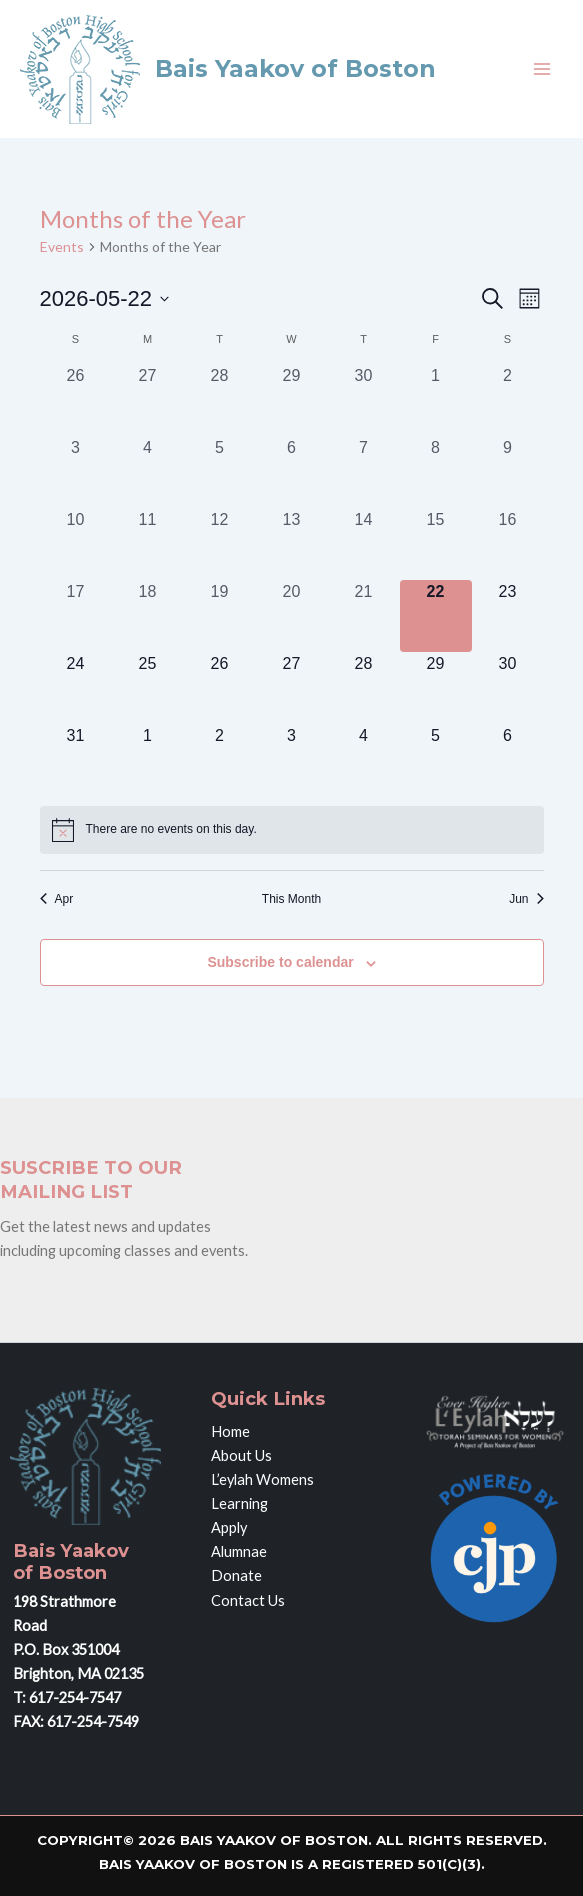 Image resolution: width=583 pixels, height=1896 pixels. I want to click on [May 7, 0 events, past day], so click(364, 472).